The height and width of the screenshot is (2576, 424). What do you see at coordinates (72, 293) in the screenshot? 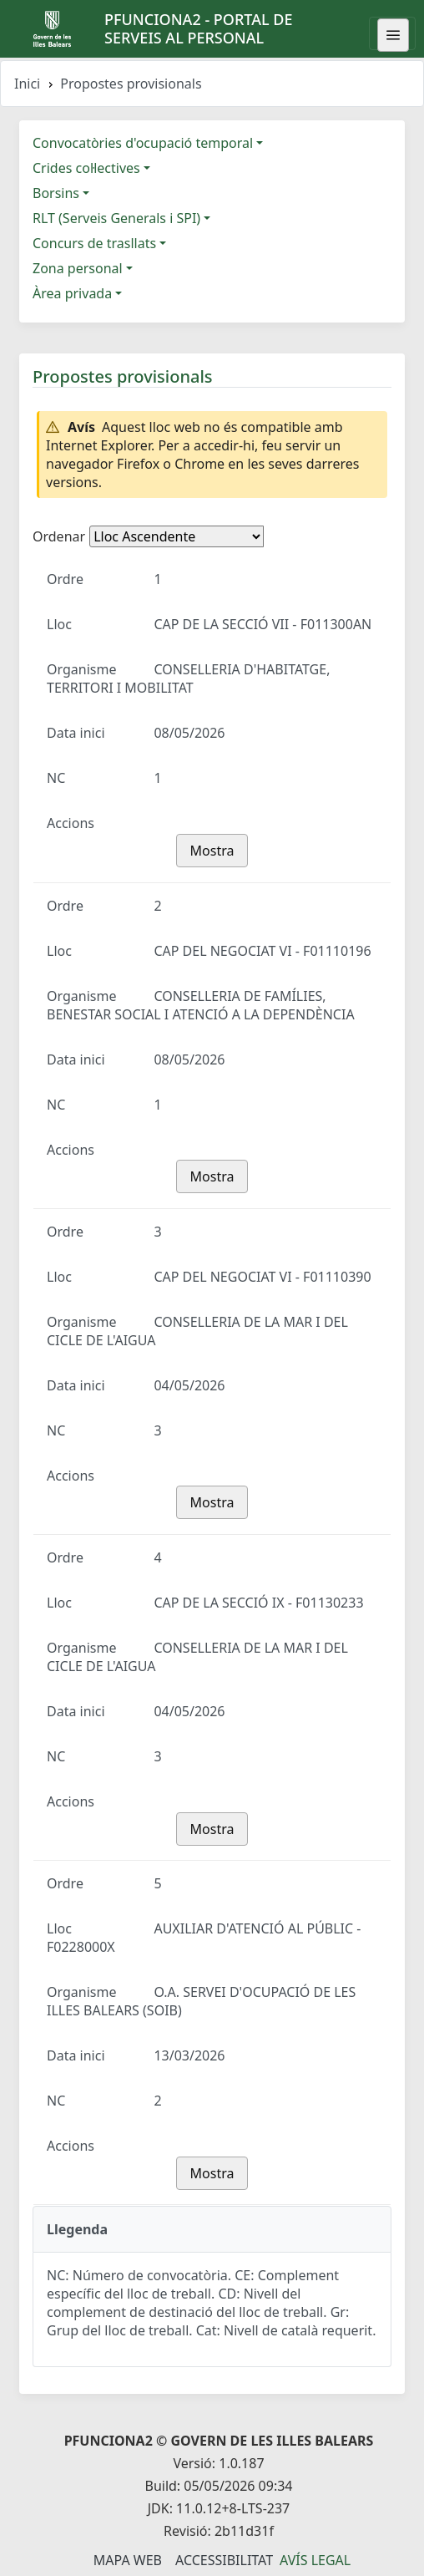
I see `Àrea privada` at bounding box center [72, 293].